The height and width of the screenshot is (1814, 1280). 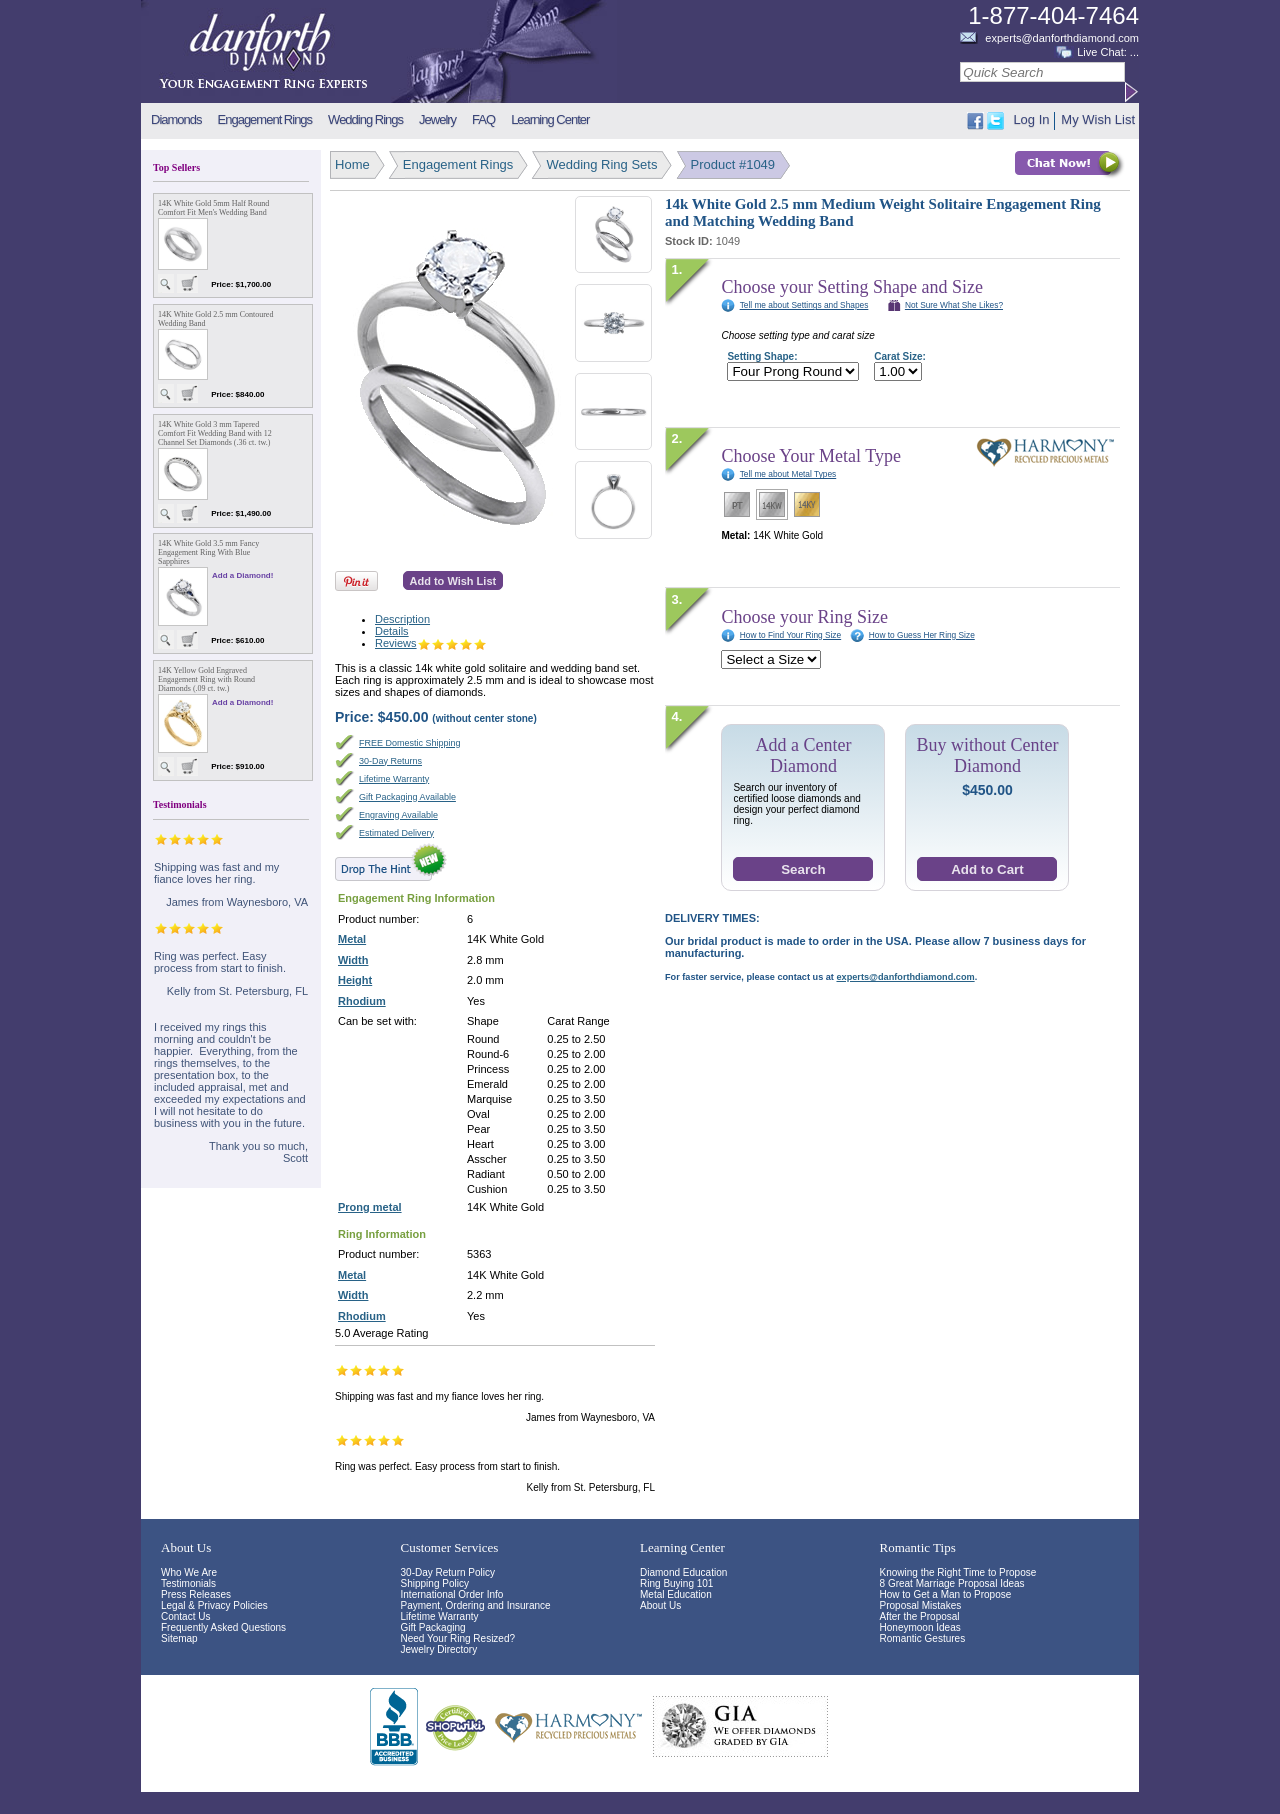 I want to click on 30-Day Return Policy, so click(x=448, y=1572).